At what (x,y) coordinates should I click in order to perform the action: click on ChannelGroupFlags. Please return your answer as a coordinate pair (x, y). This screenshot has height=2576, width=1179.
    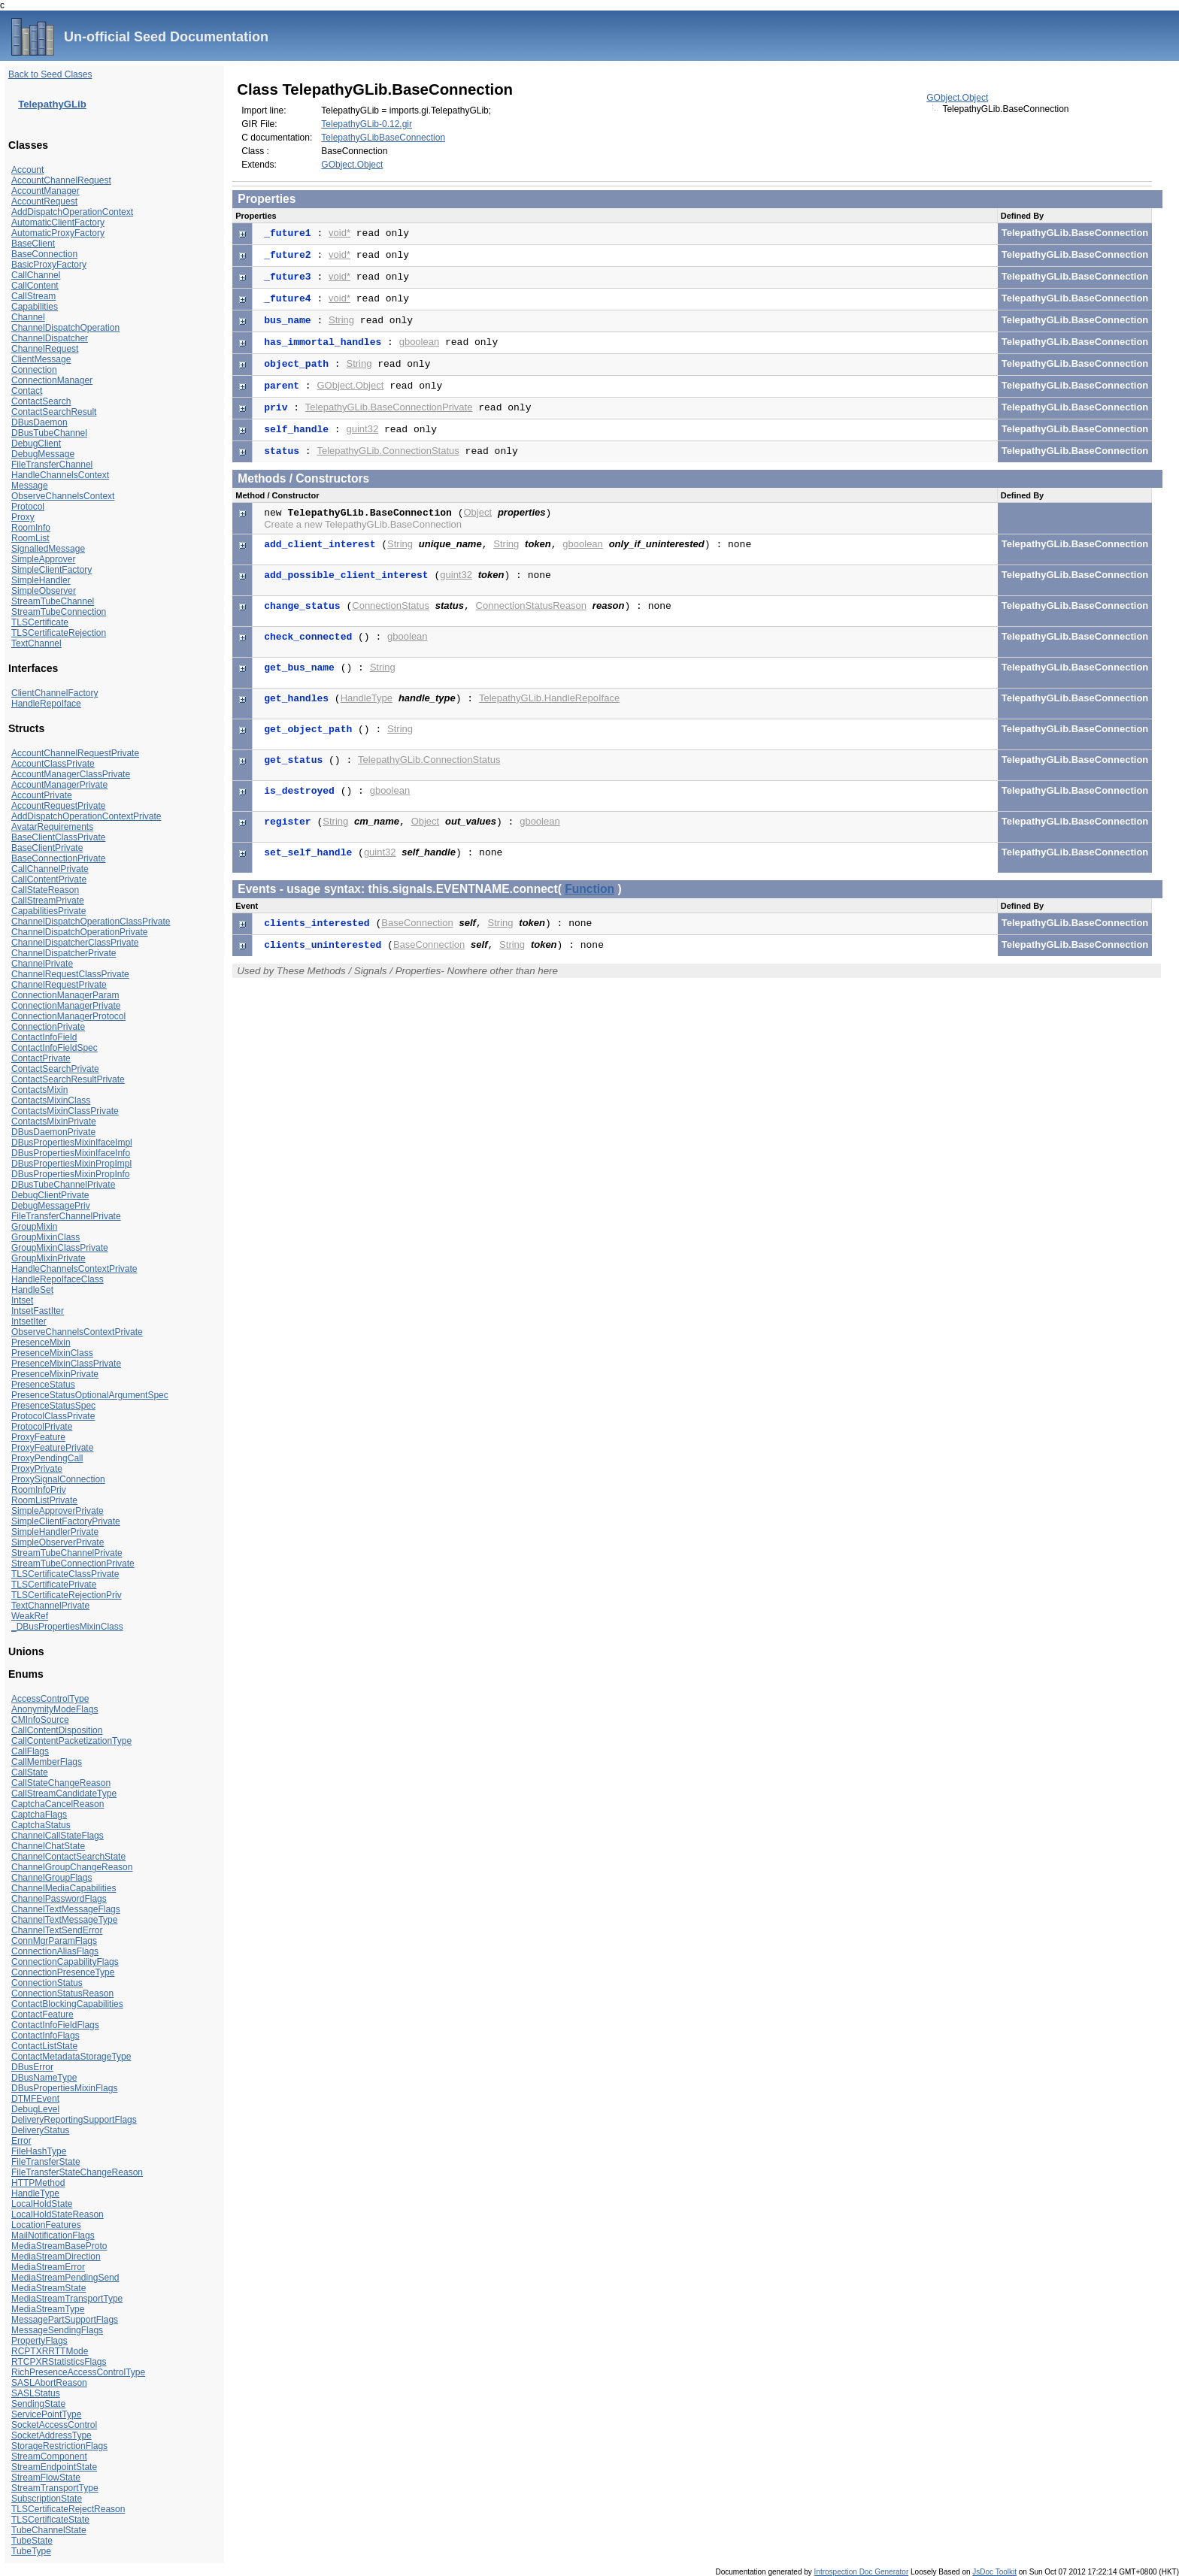
    Looking at the image, I should click on (51, 1877).